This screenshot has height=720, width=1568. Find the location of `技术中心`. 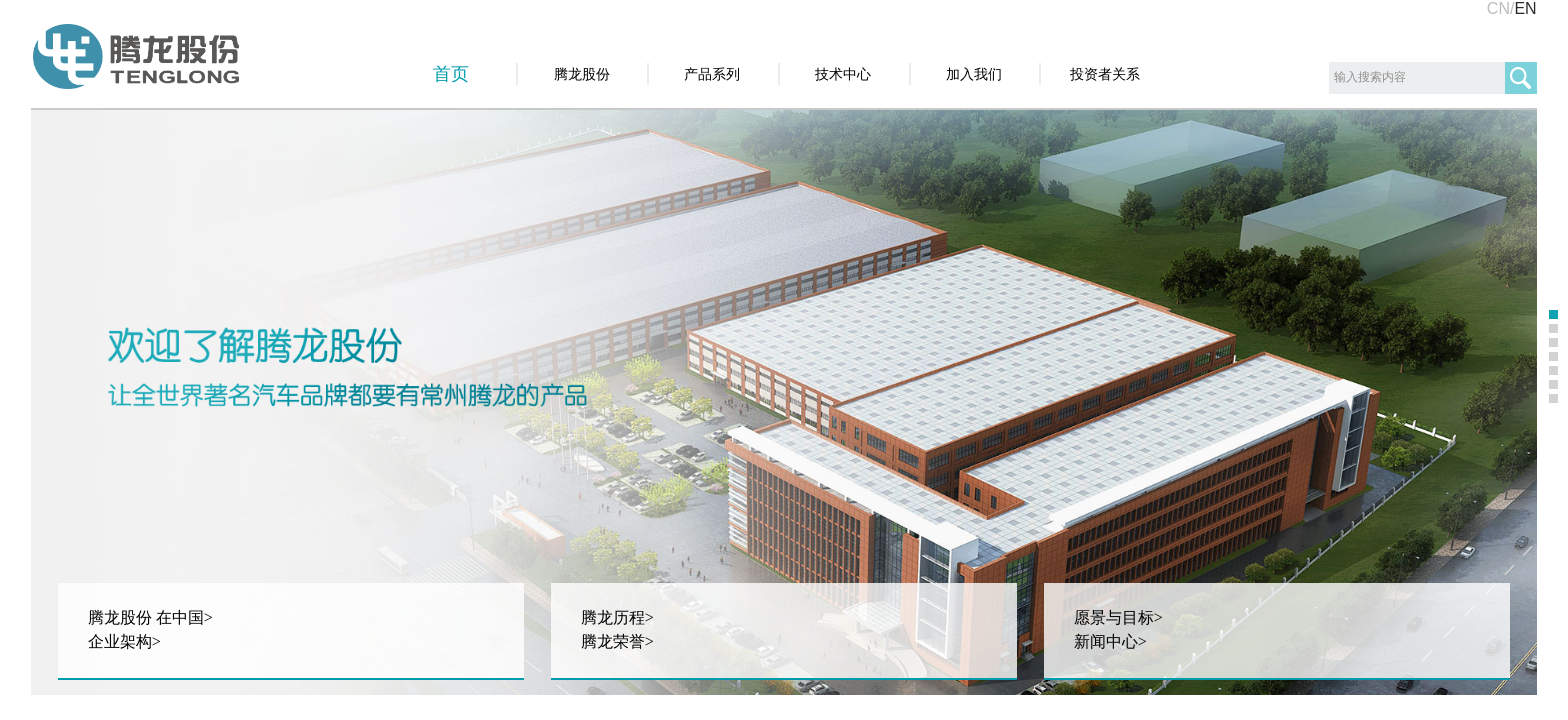

技术中心 is located at coordinates (843, 74).